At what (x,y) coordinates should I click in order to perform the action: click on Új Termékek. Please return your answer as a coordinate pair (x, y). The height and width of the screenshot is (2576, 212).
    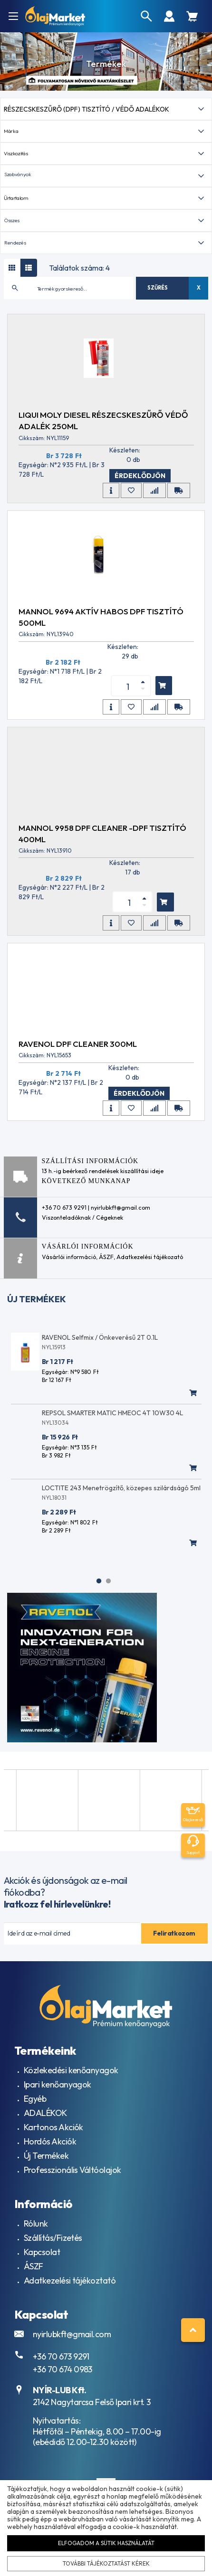
    Looking at the image, I should click on (46, 2155).